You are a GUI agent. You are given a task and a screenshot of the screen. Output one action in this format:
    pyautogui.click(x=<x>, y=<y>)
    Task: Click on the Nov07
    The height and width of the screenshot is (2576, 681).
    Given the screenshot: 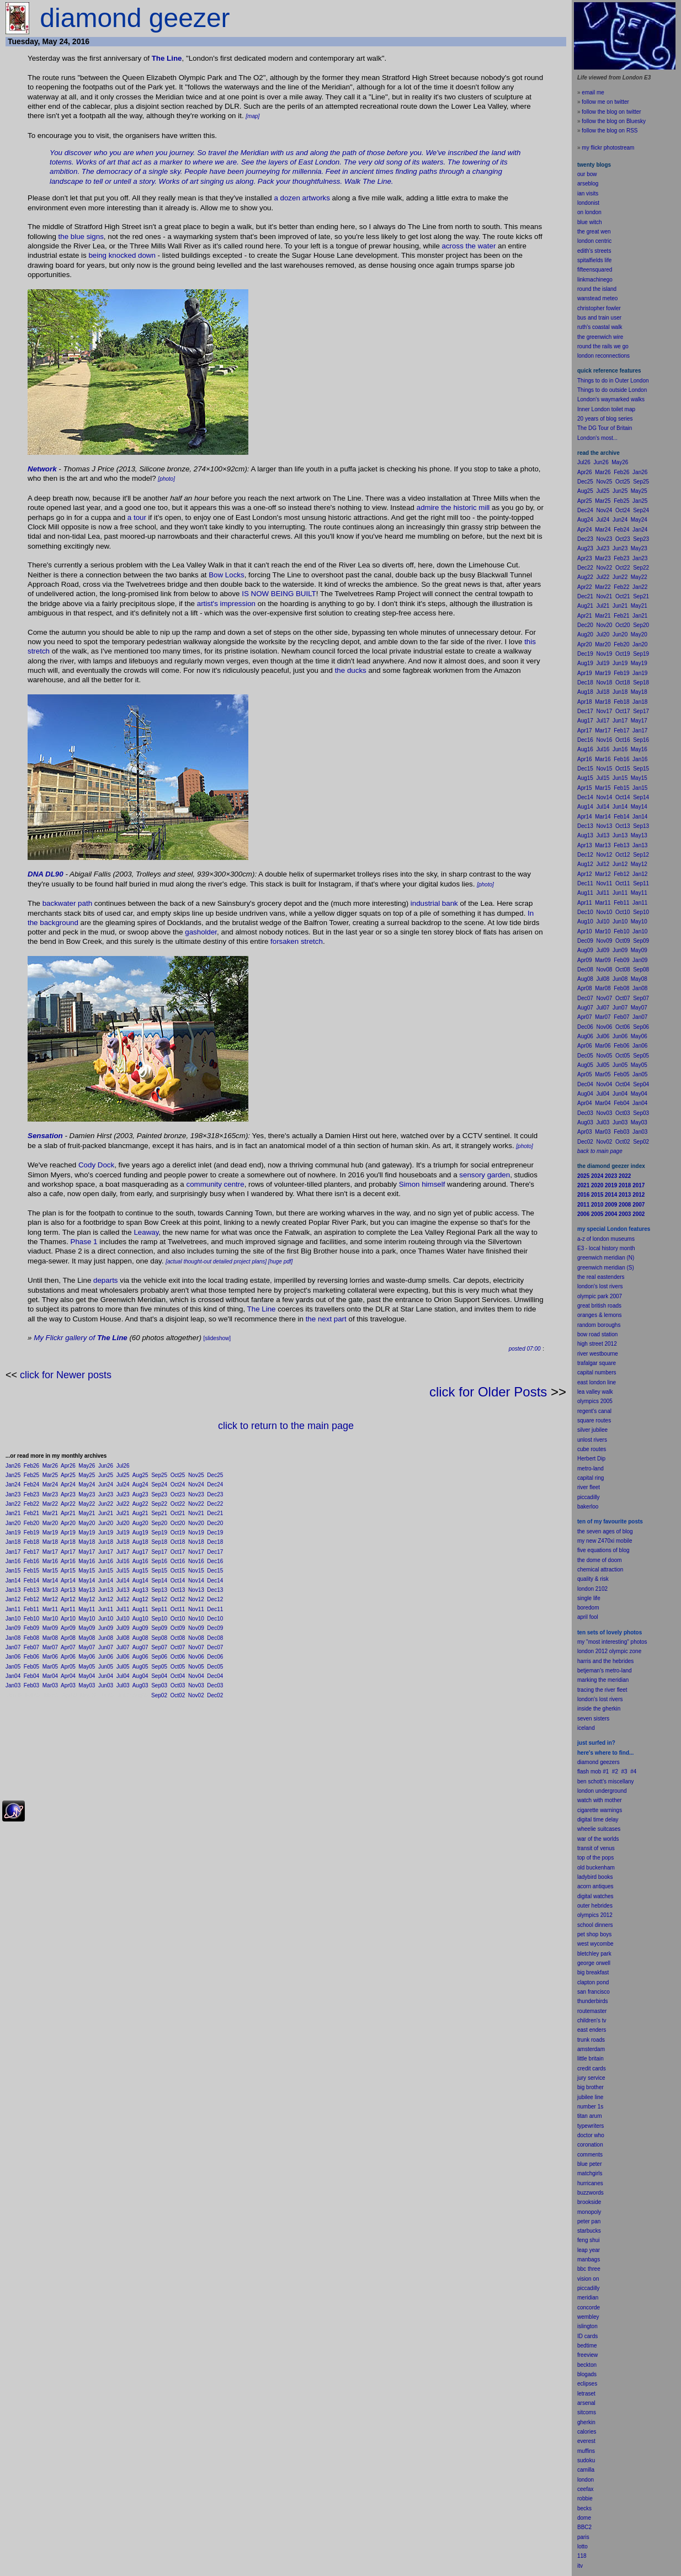 What is the action you would take?
    pyautogui.click(x=196, y=1647)
    